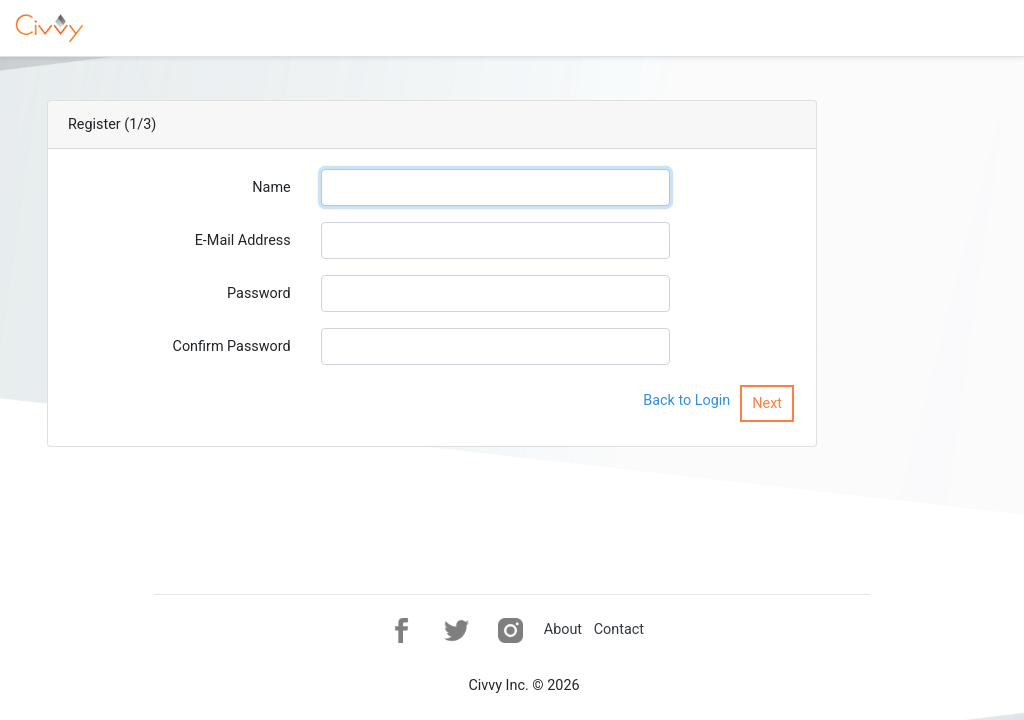  What do you see at coordinates (563, 629) in the screenshot?
I see `About` at bounding box center [563, 629].